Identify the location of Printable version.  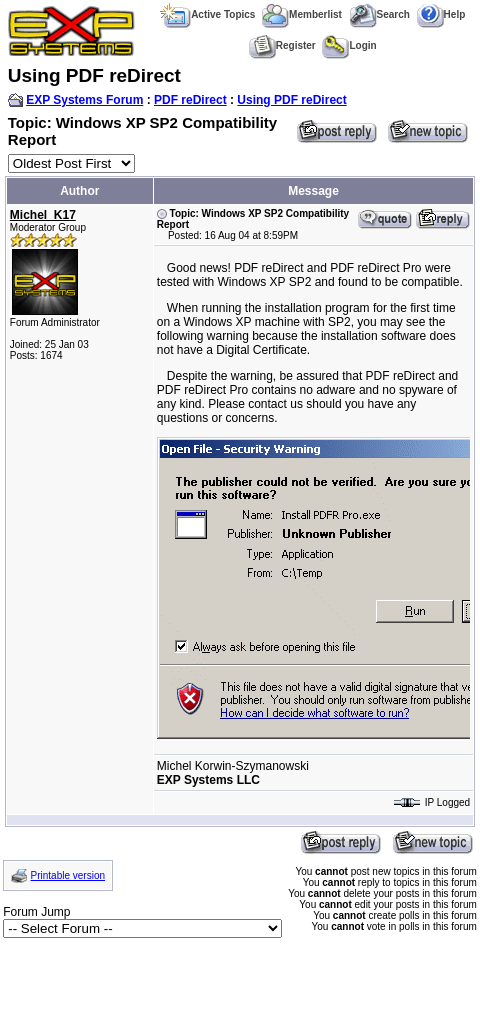
(68, 875).